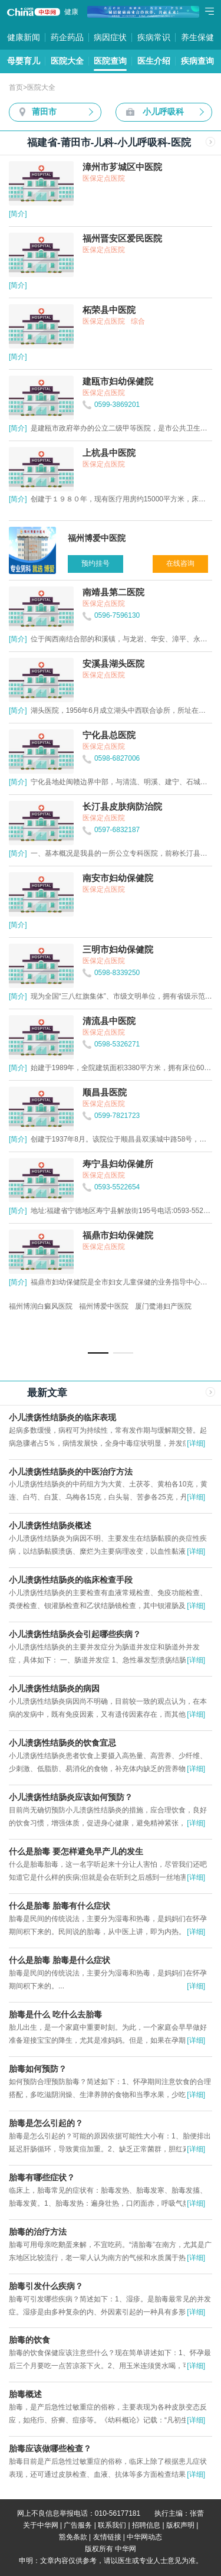  What do you see at coordinates (110, 37) in the screenshot?
I see `病因症状` at bounding box center [110, 37].